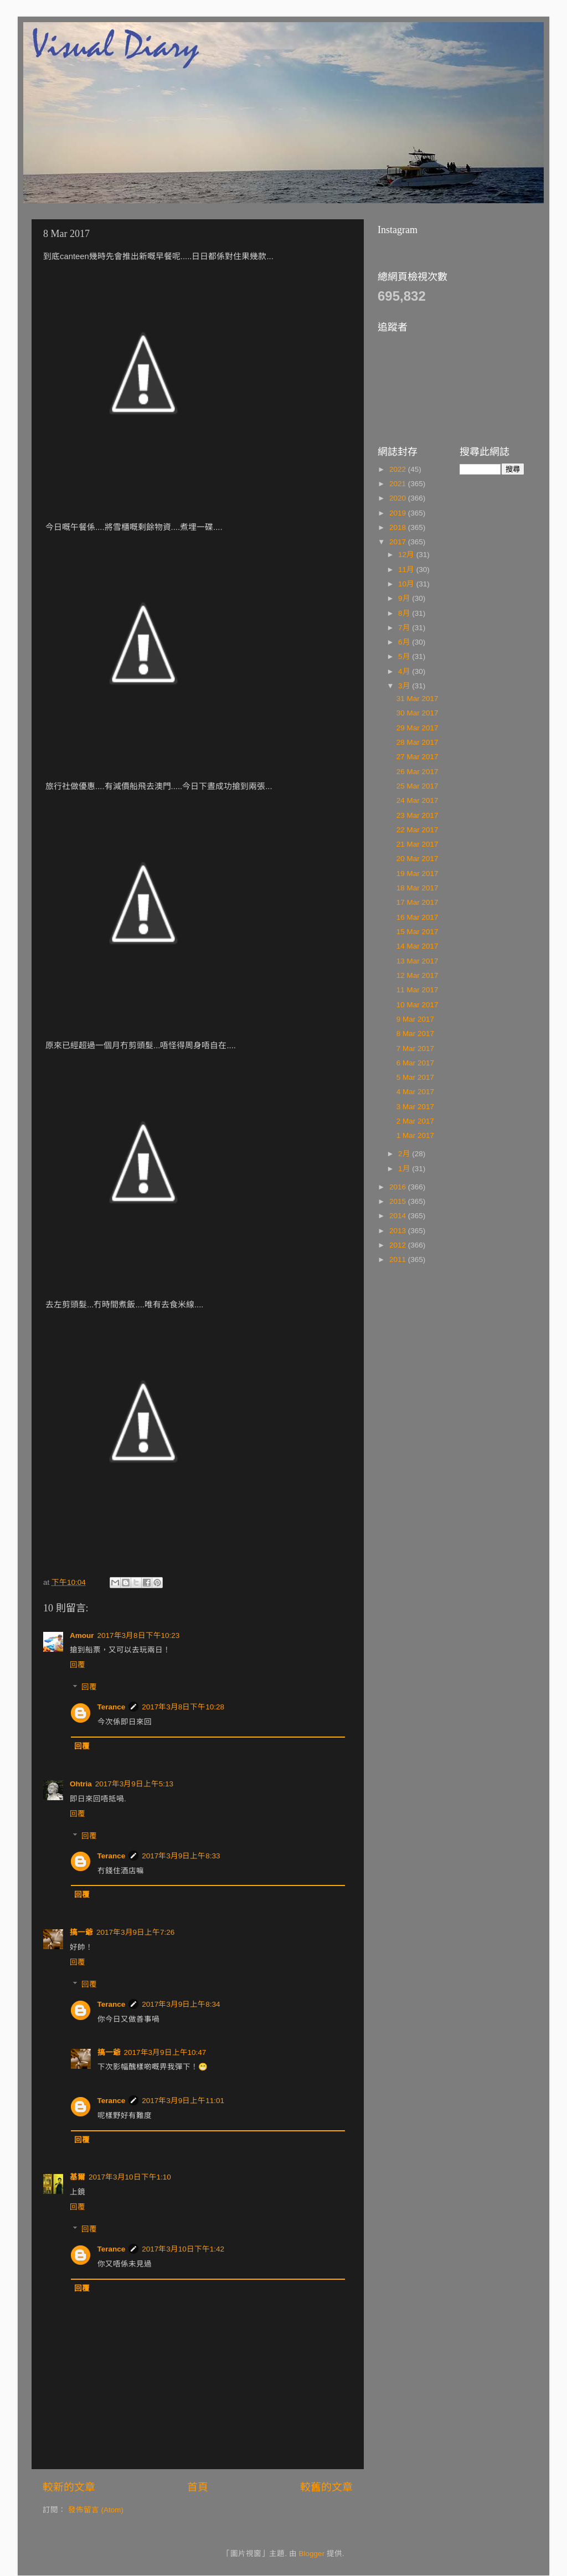 This screenshot has width=567, height=2576. I want to click on 7 Mar 2017, so click(415, 1048).